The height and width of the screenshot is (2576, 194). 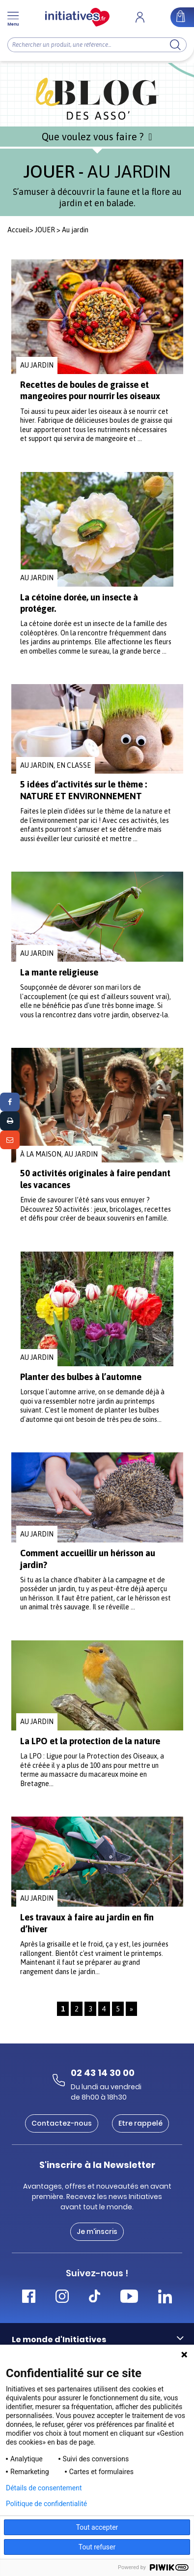 I want to click on Tout accepter, so click(x=97, y=2527).